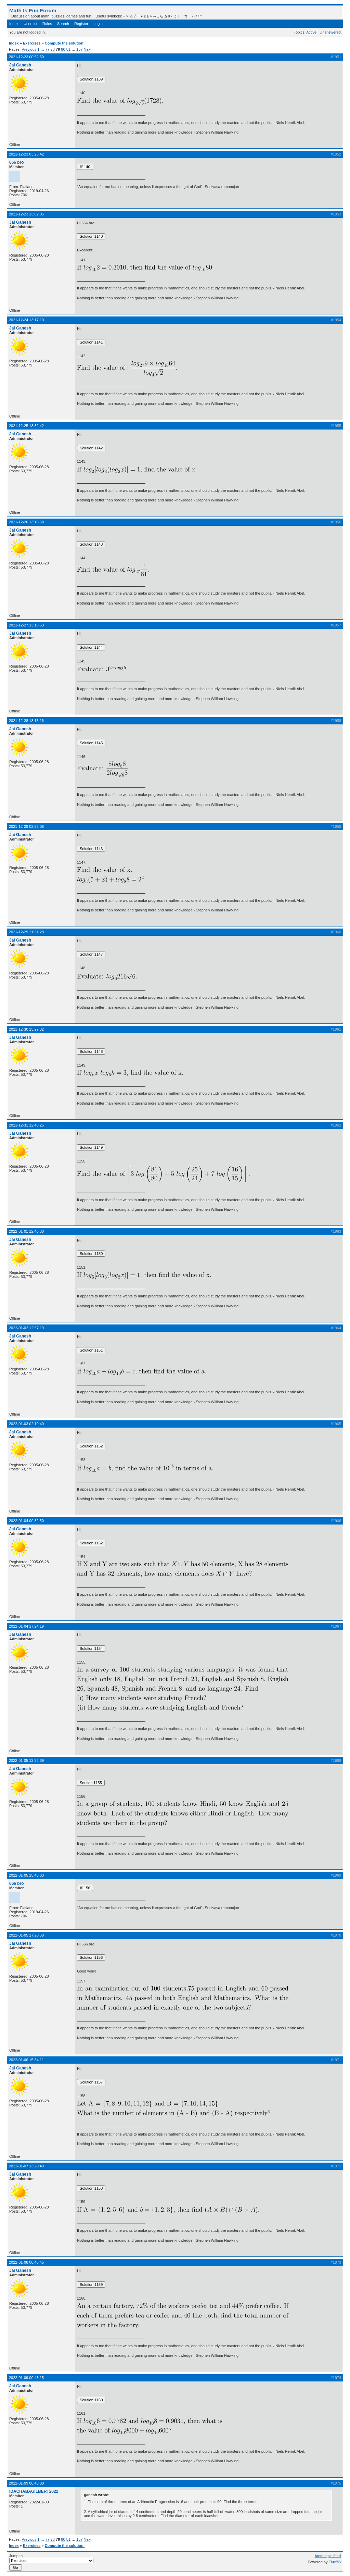 This screenshot has height=2576, width=350. Describe the element at coordinates (29, 49) in the screenshot. I see `Previous` at that location.